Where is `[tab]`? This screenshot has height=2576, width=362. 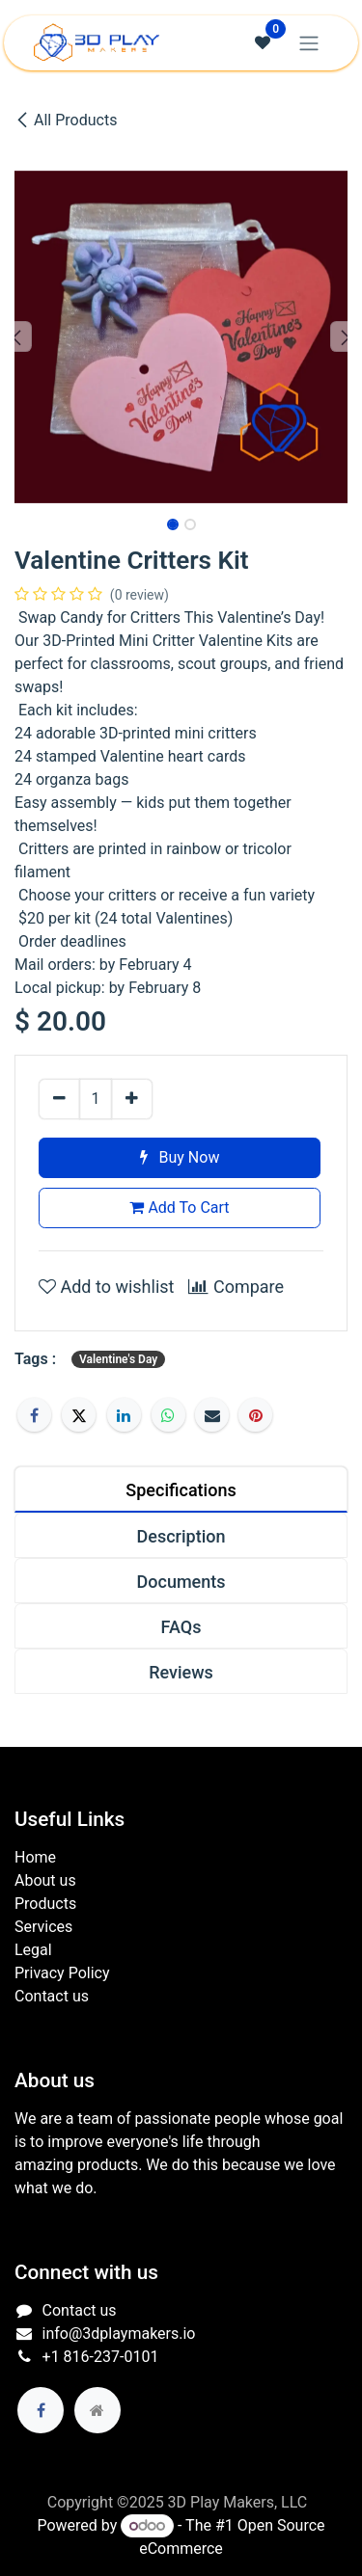 [tab] is located at coordinates (181, 1489).